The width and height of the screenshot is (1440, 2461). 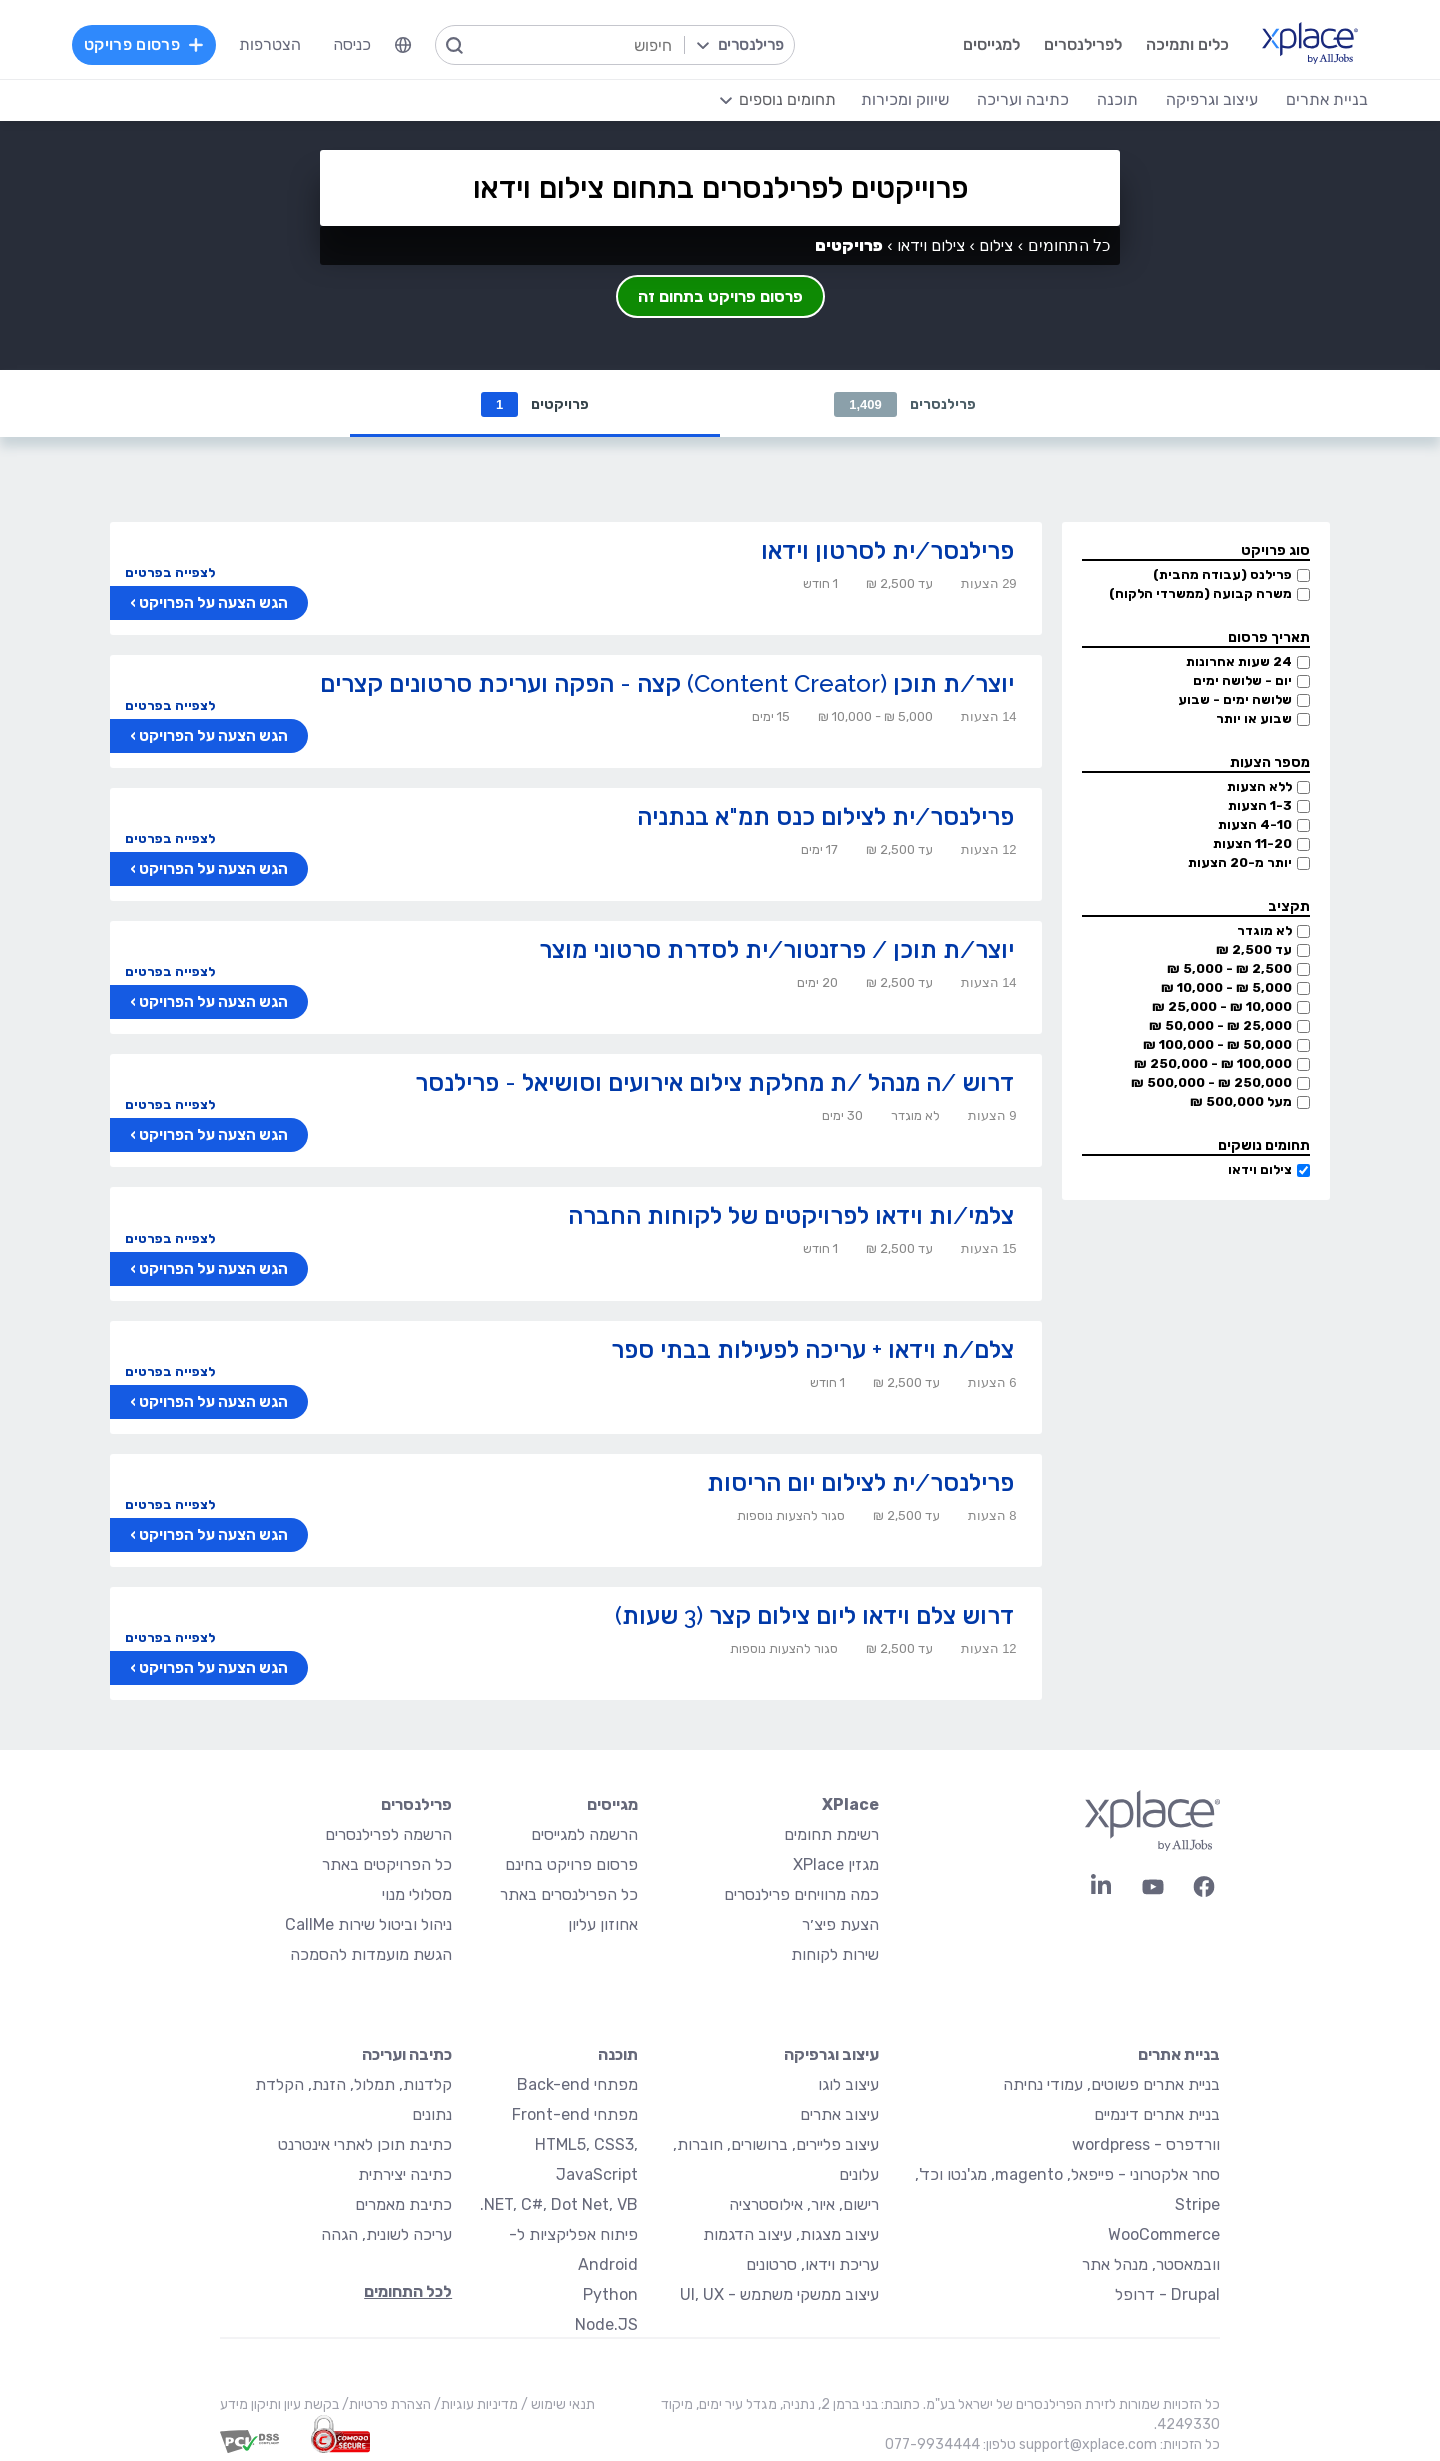 What do you see at coordinates (584, 1835) in the screenshot?
I see `הרשמה למגייסים` at bounding box center [584, 1835].